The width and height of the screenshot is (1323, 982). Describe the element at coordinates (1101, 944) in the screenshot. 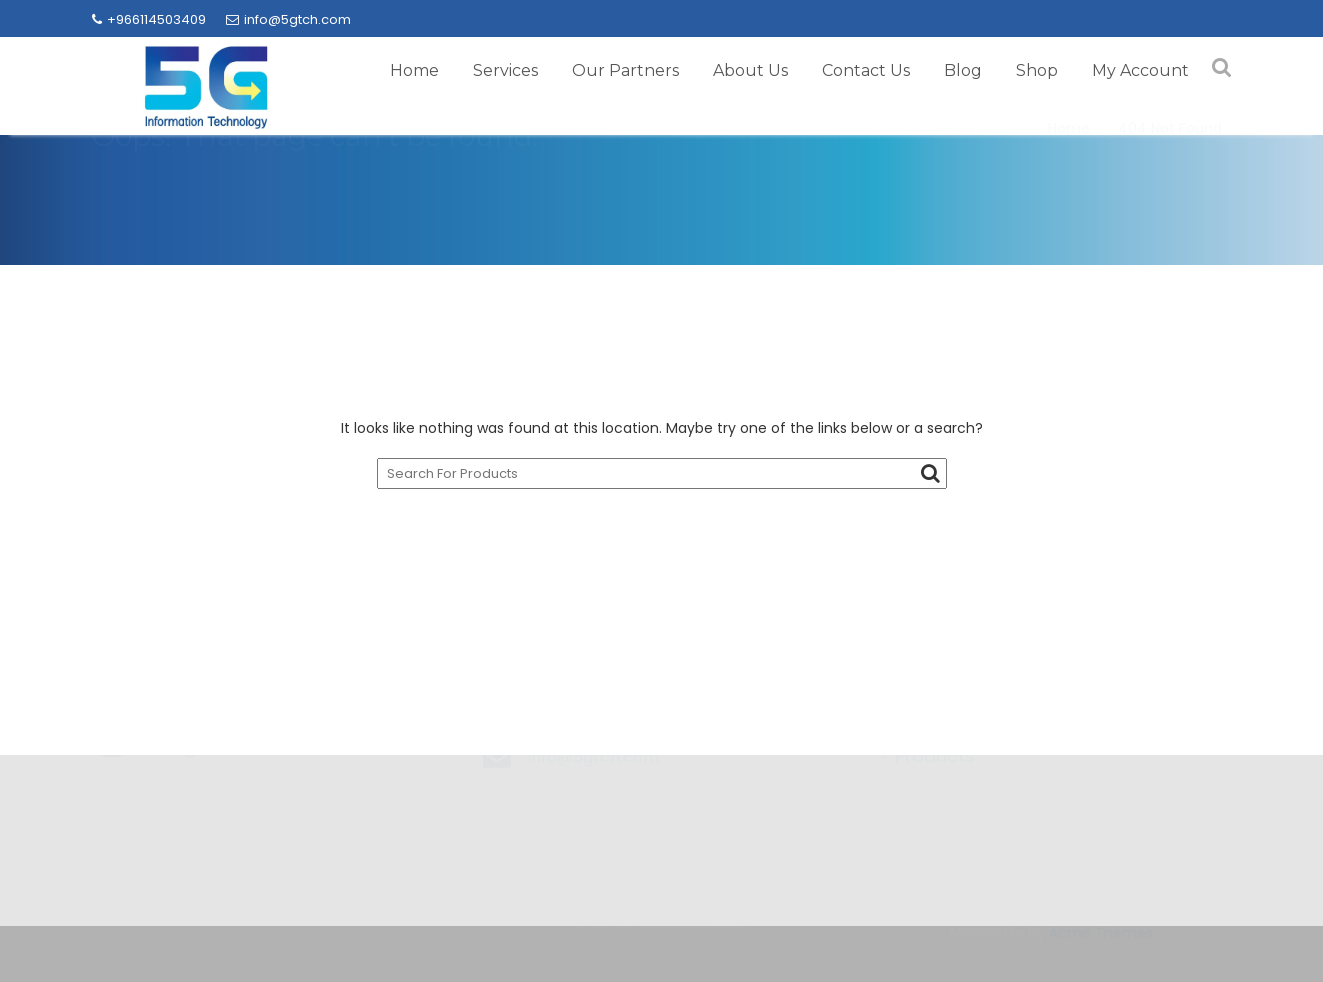

I see `Acme Themes` at that location.